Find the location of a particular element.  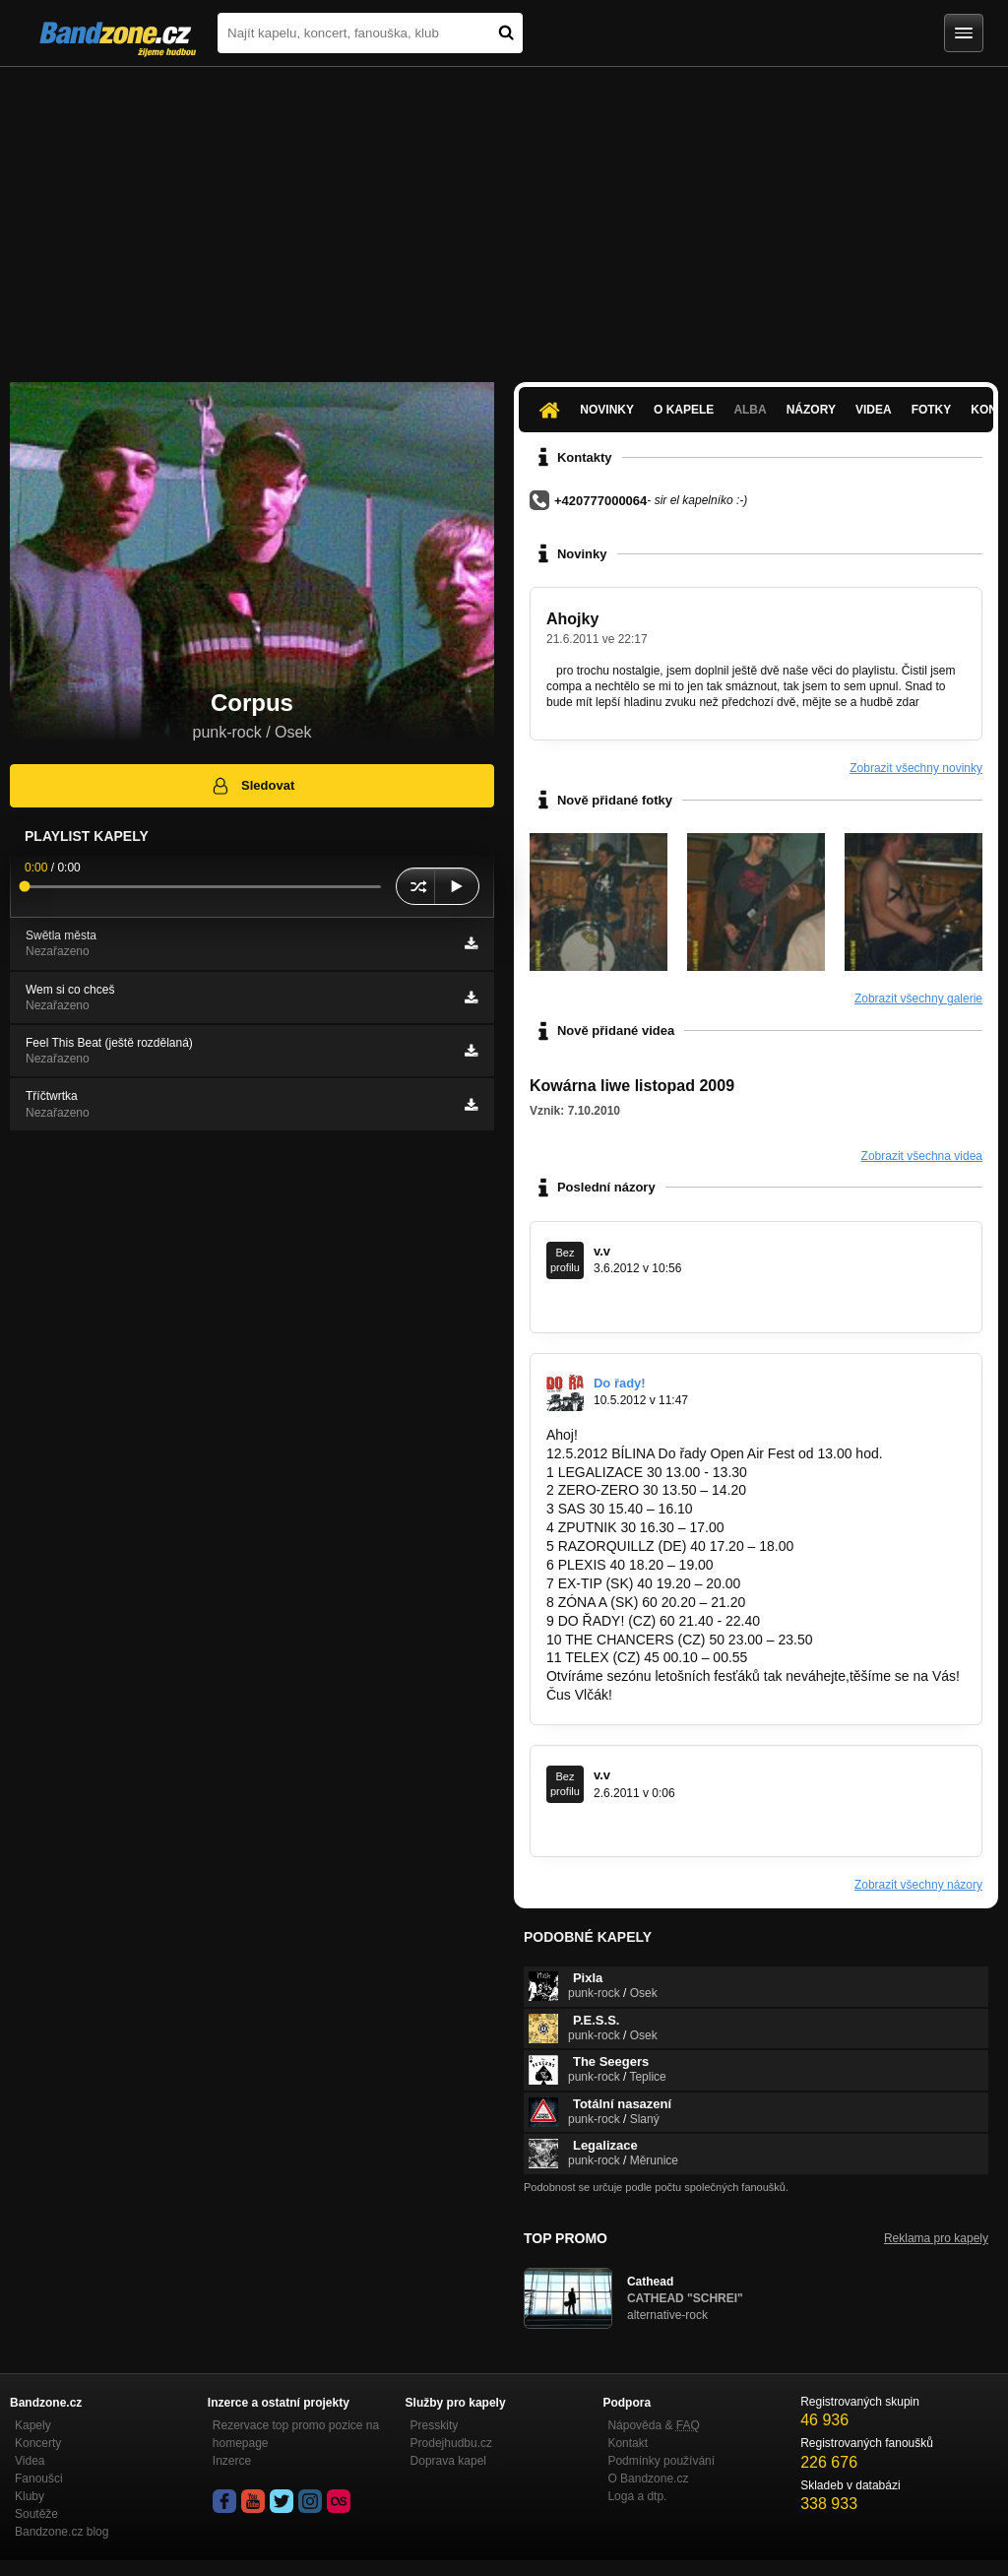

Doprava kapel is located at coordinates (448, 2461).